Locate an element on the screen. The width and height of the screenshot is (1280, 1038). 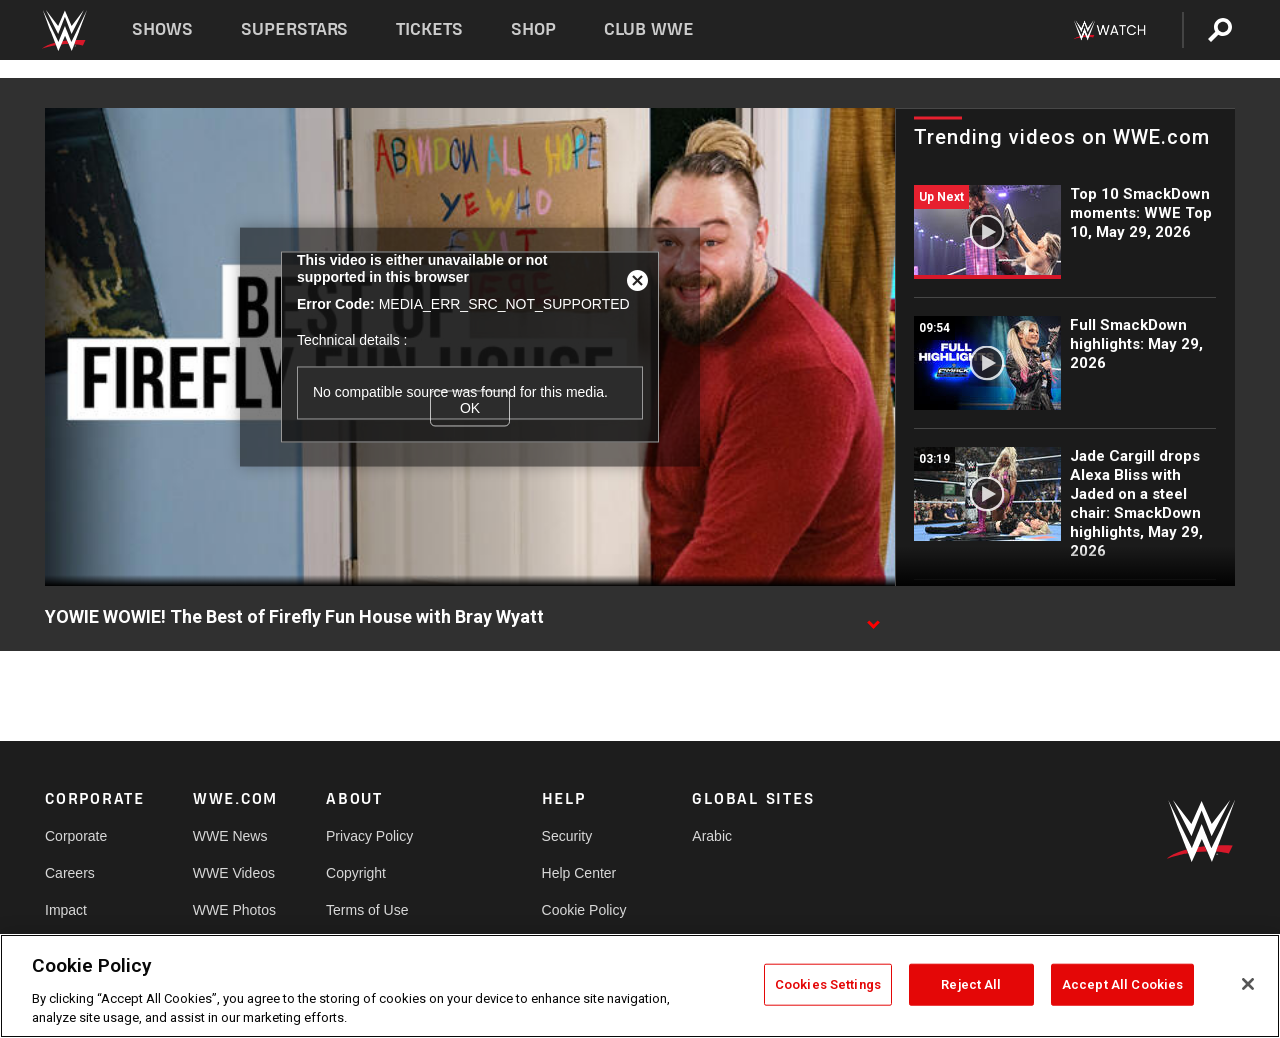
Impact is located at coordinates (66, 910).